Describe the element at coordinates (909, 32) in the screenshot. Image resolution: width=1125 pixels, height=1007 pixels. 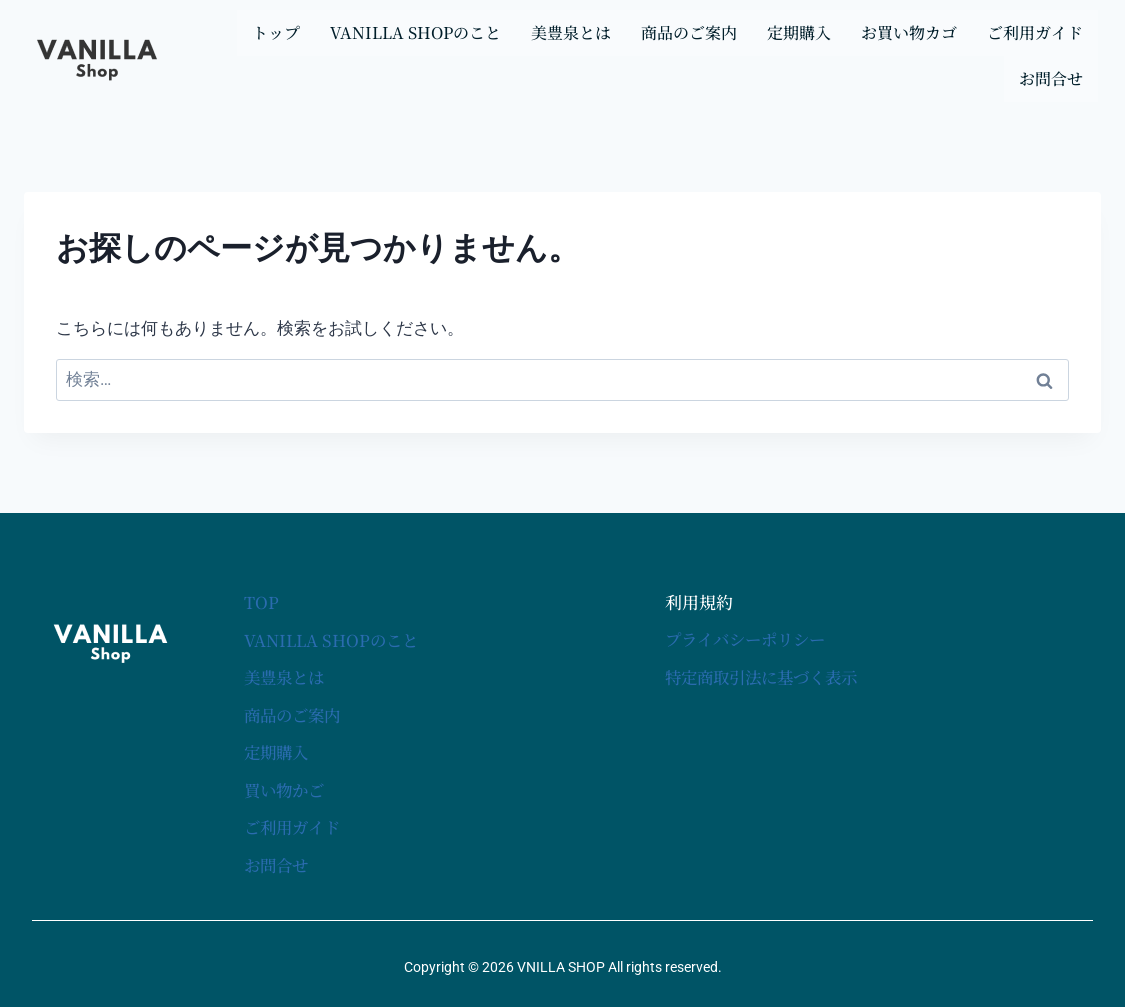
I see `お買い物カゴ` at that location.